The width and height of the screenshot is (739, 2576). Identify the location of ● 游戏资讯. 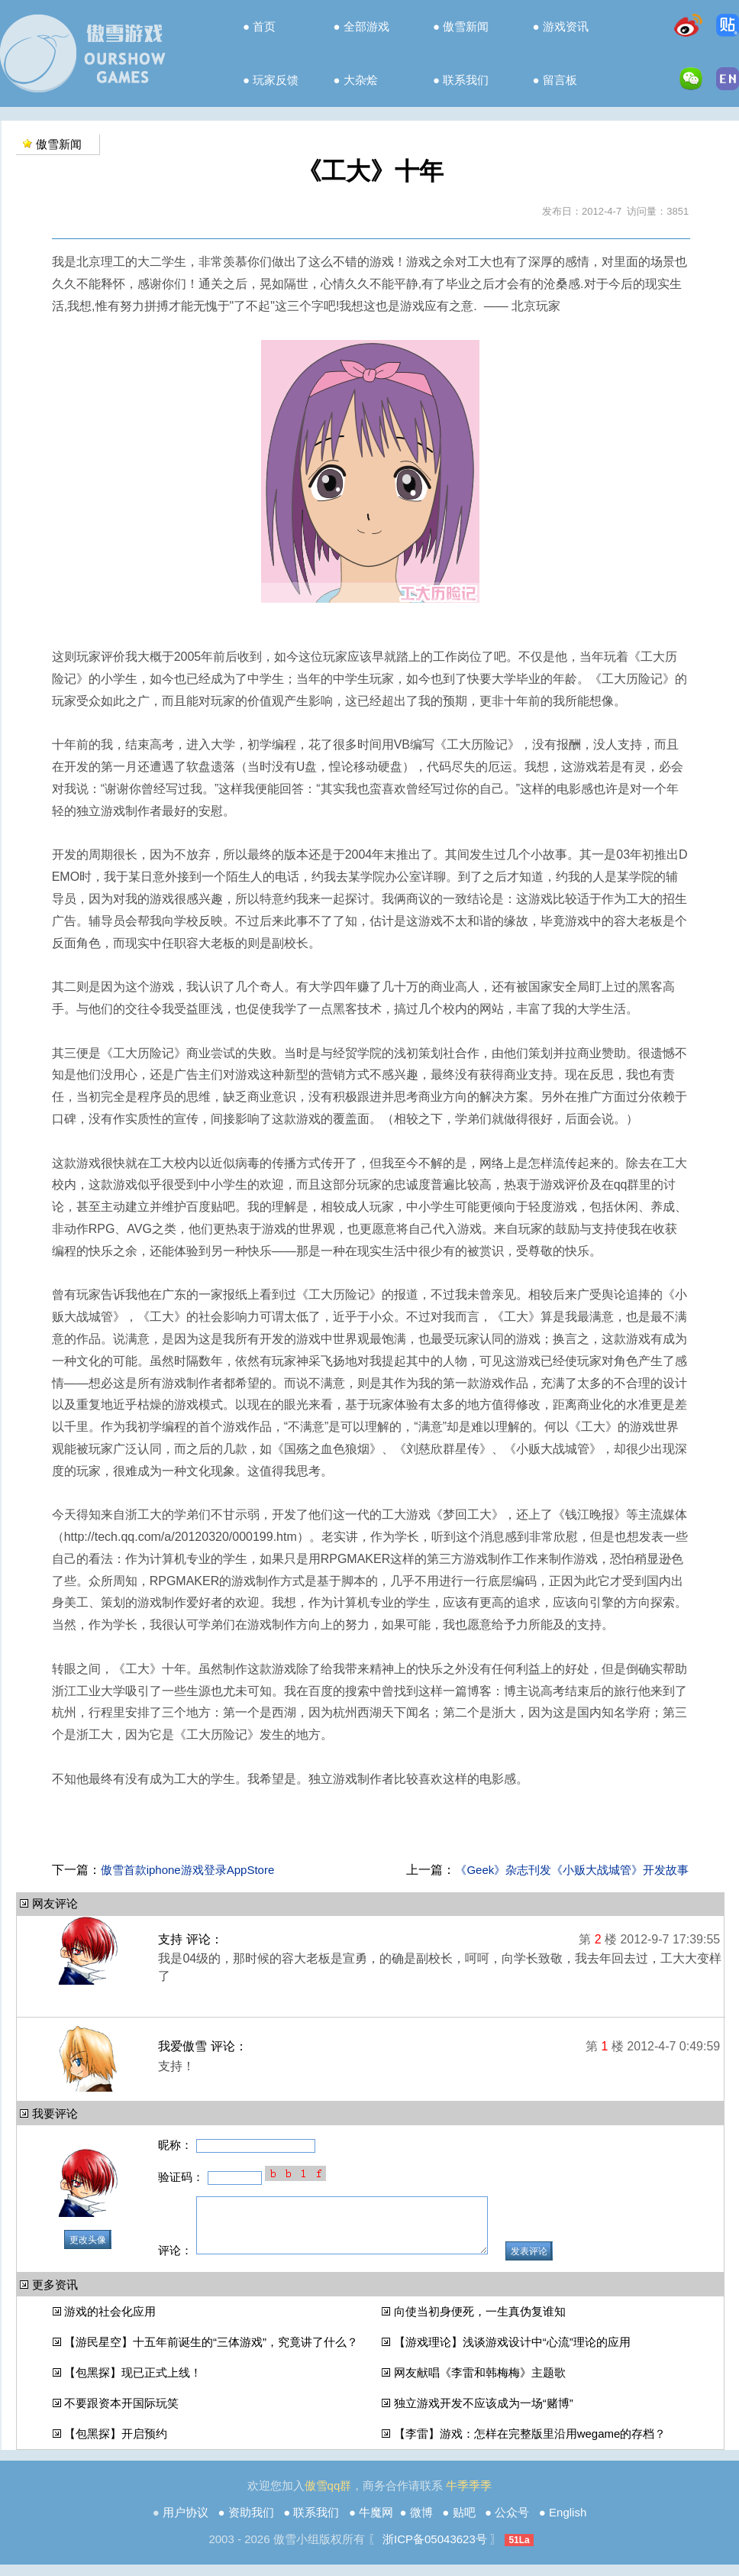
(561, 26).